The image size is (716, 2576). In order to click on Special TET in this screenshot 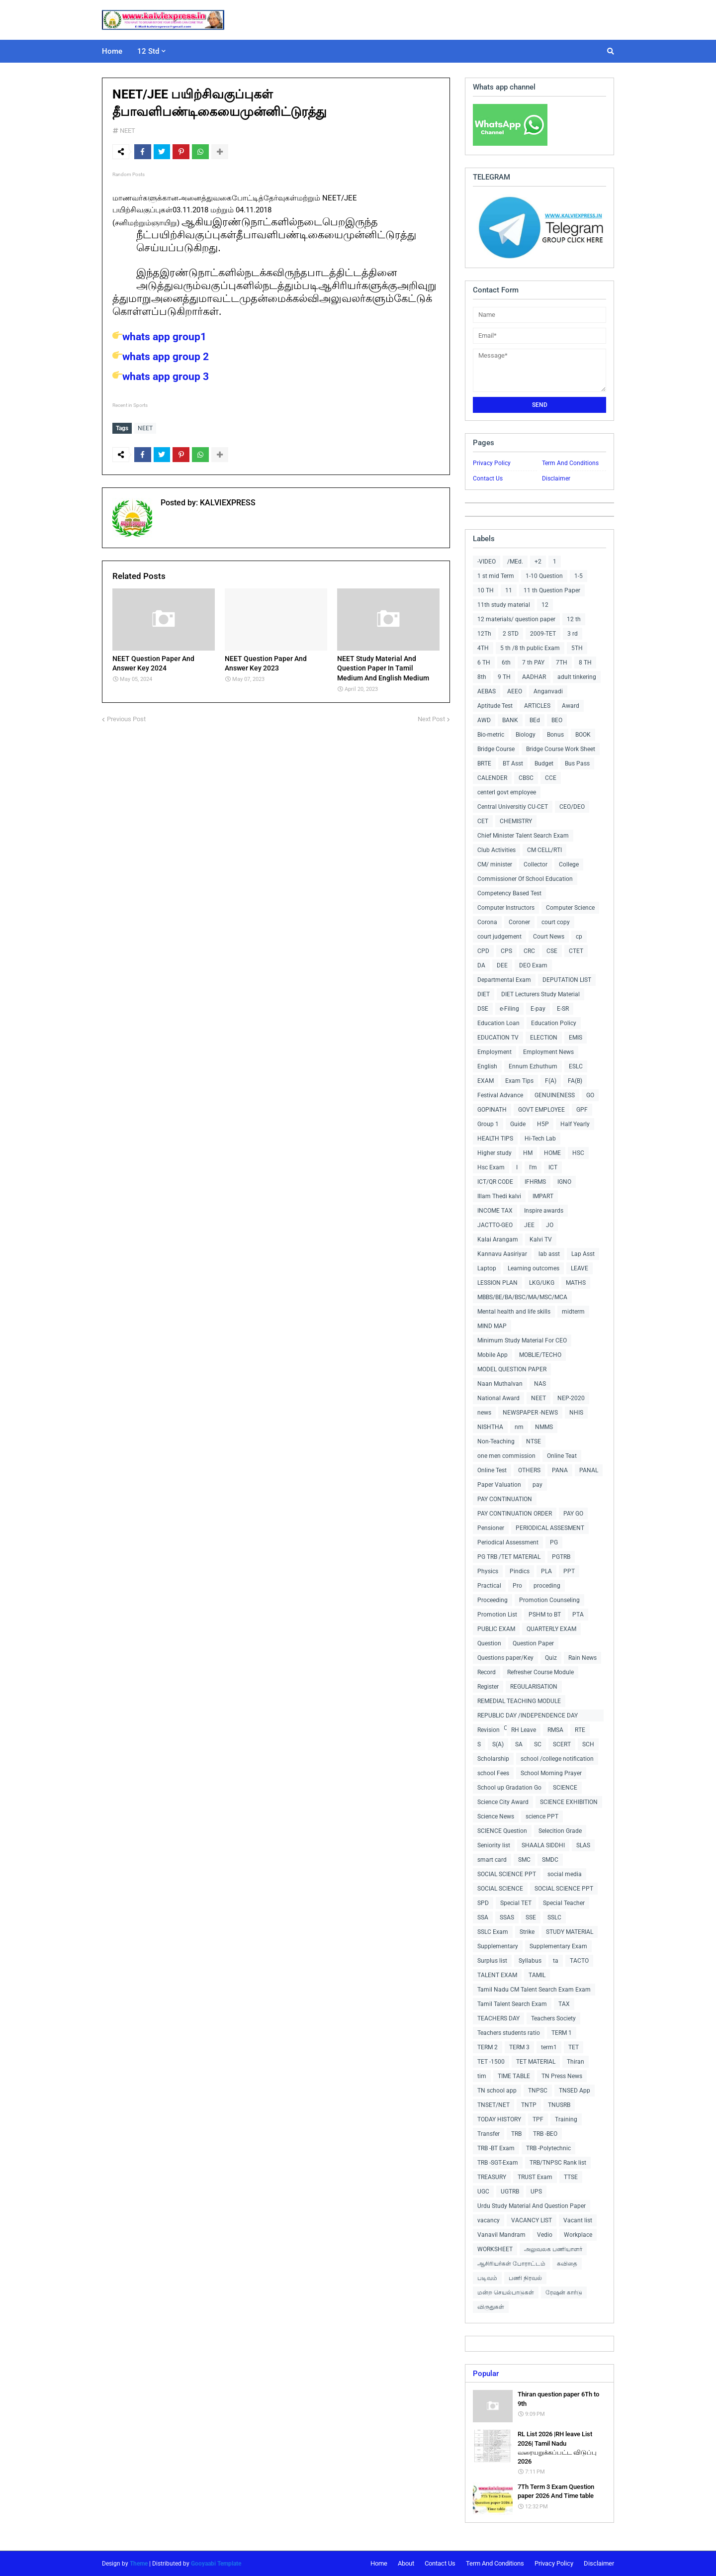, I will do `click(516, 1903)`.